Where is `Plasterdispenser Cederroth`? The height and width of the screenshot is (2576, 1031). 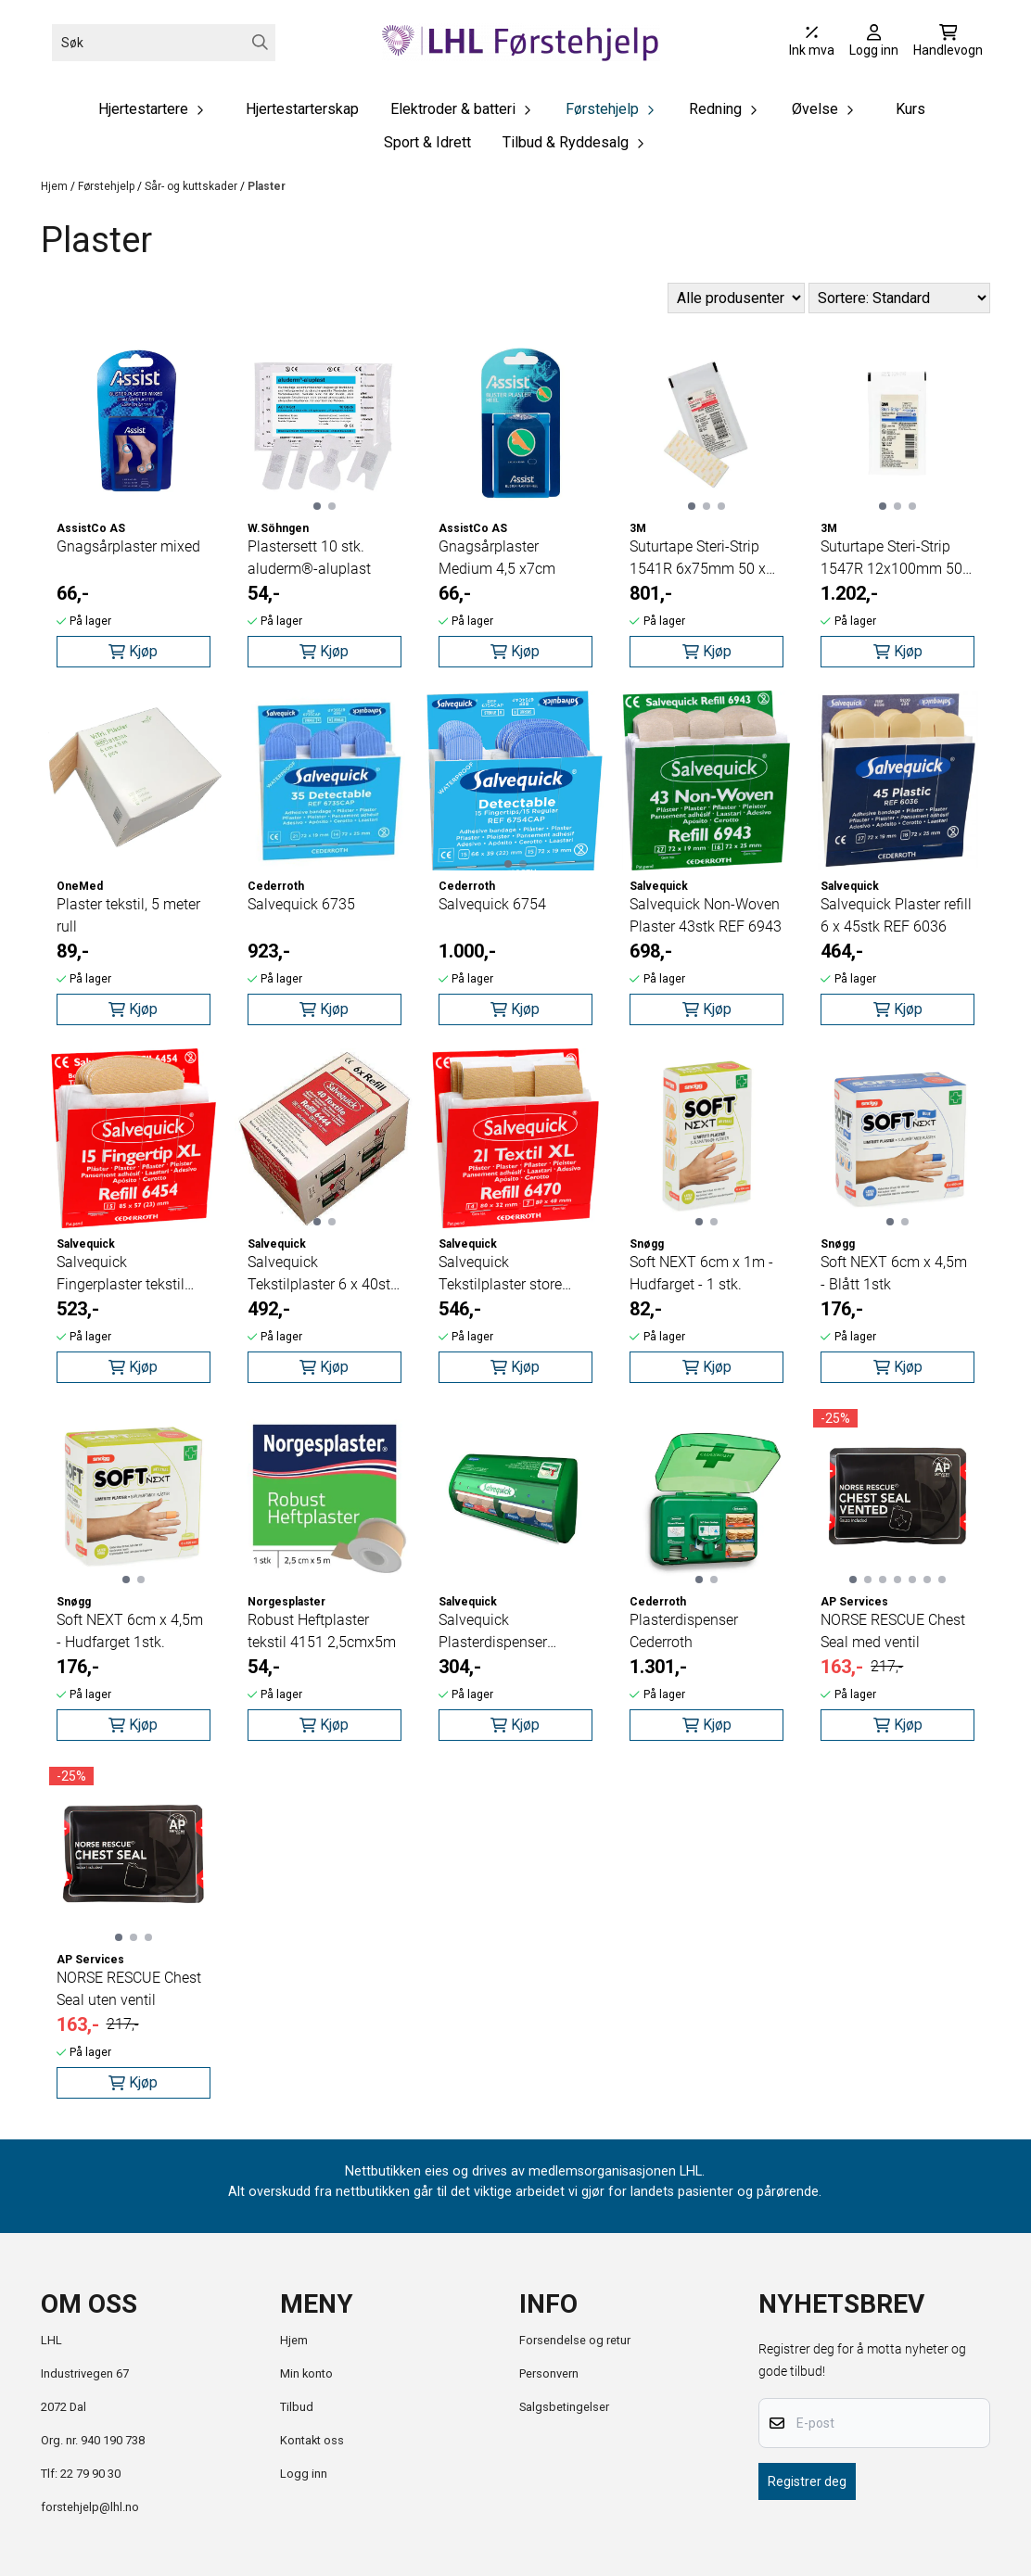
Plasterdispenser Cederroth is located at coordinates (684, 1631).